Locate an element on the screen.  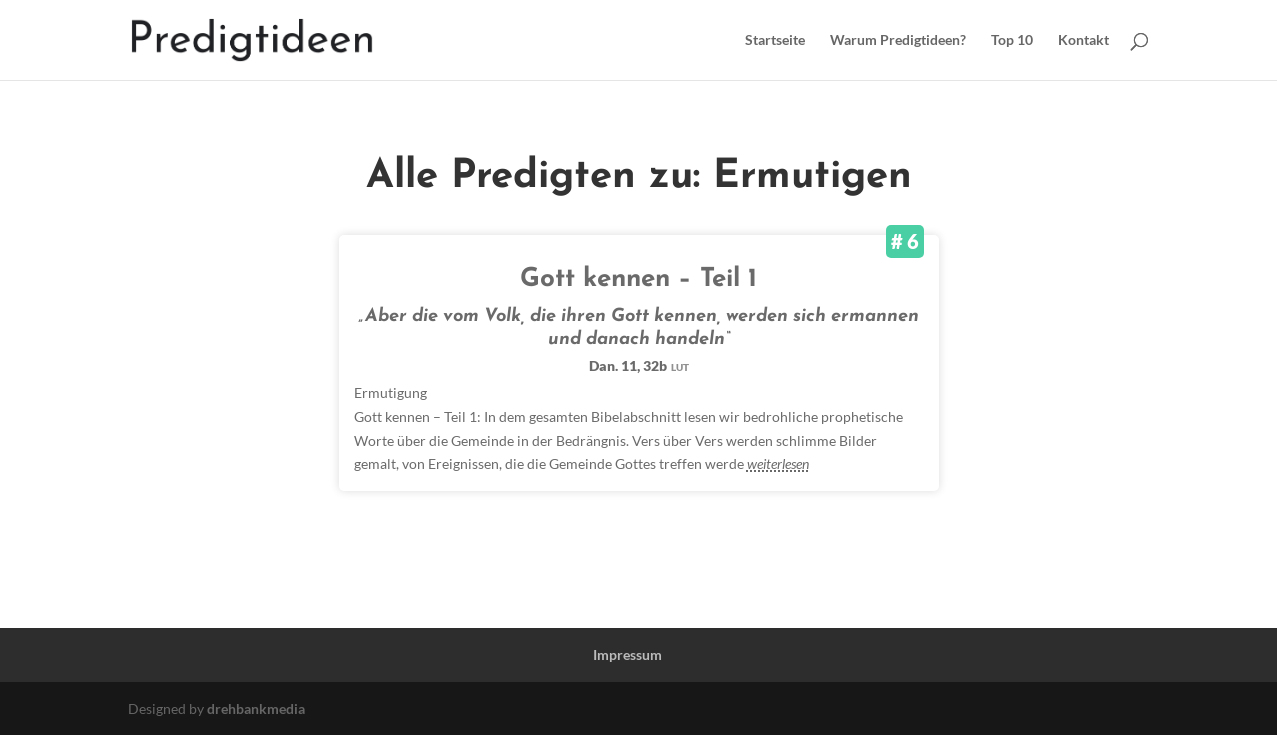
Kontakt is located at coordinates (1083, 40).